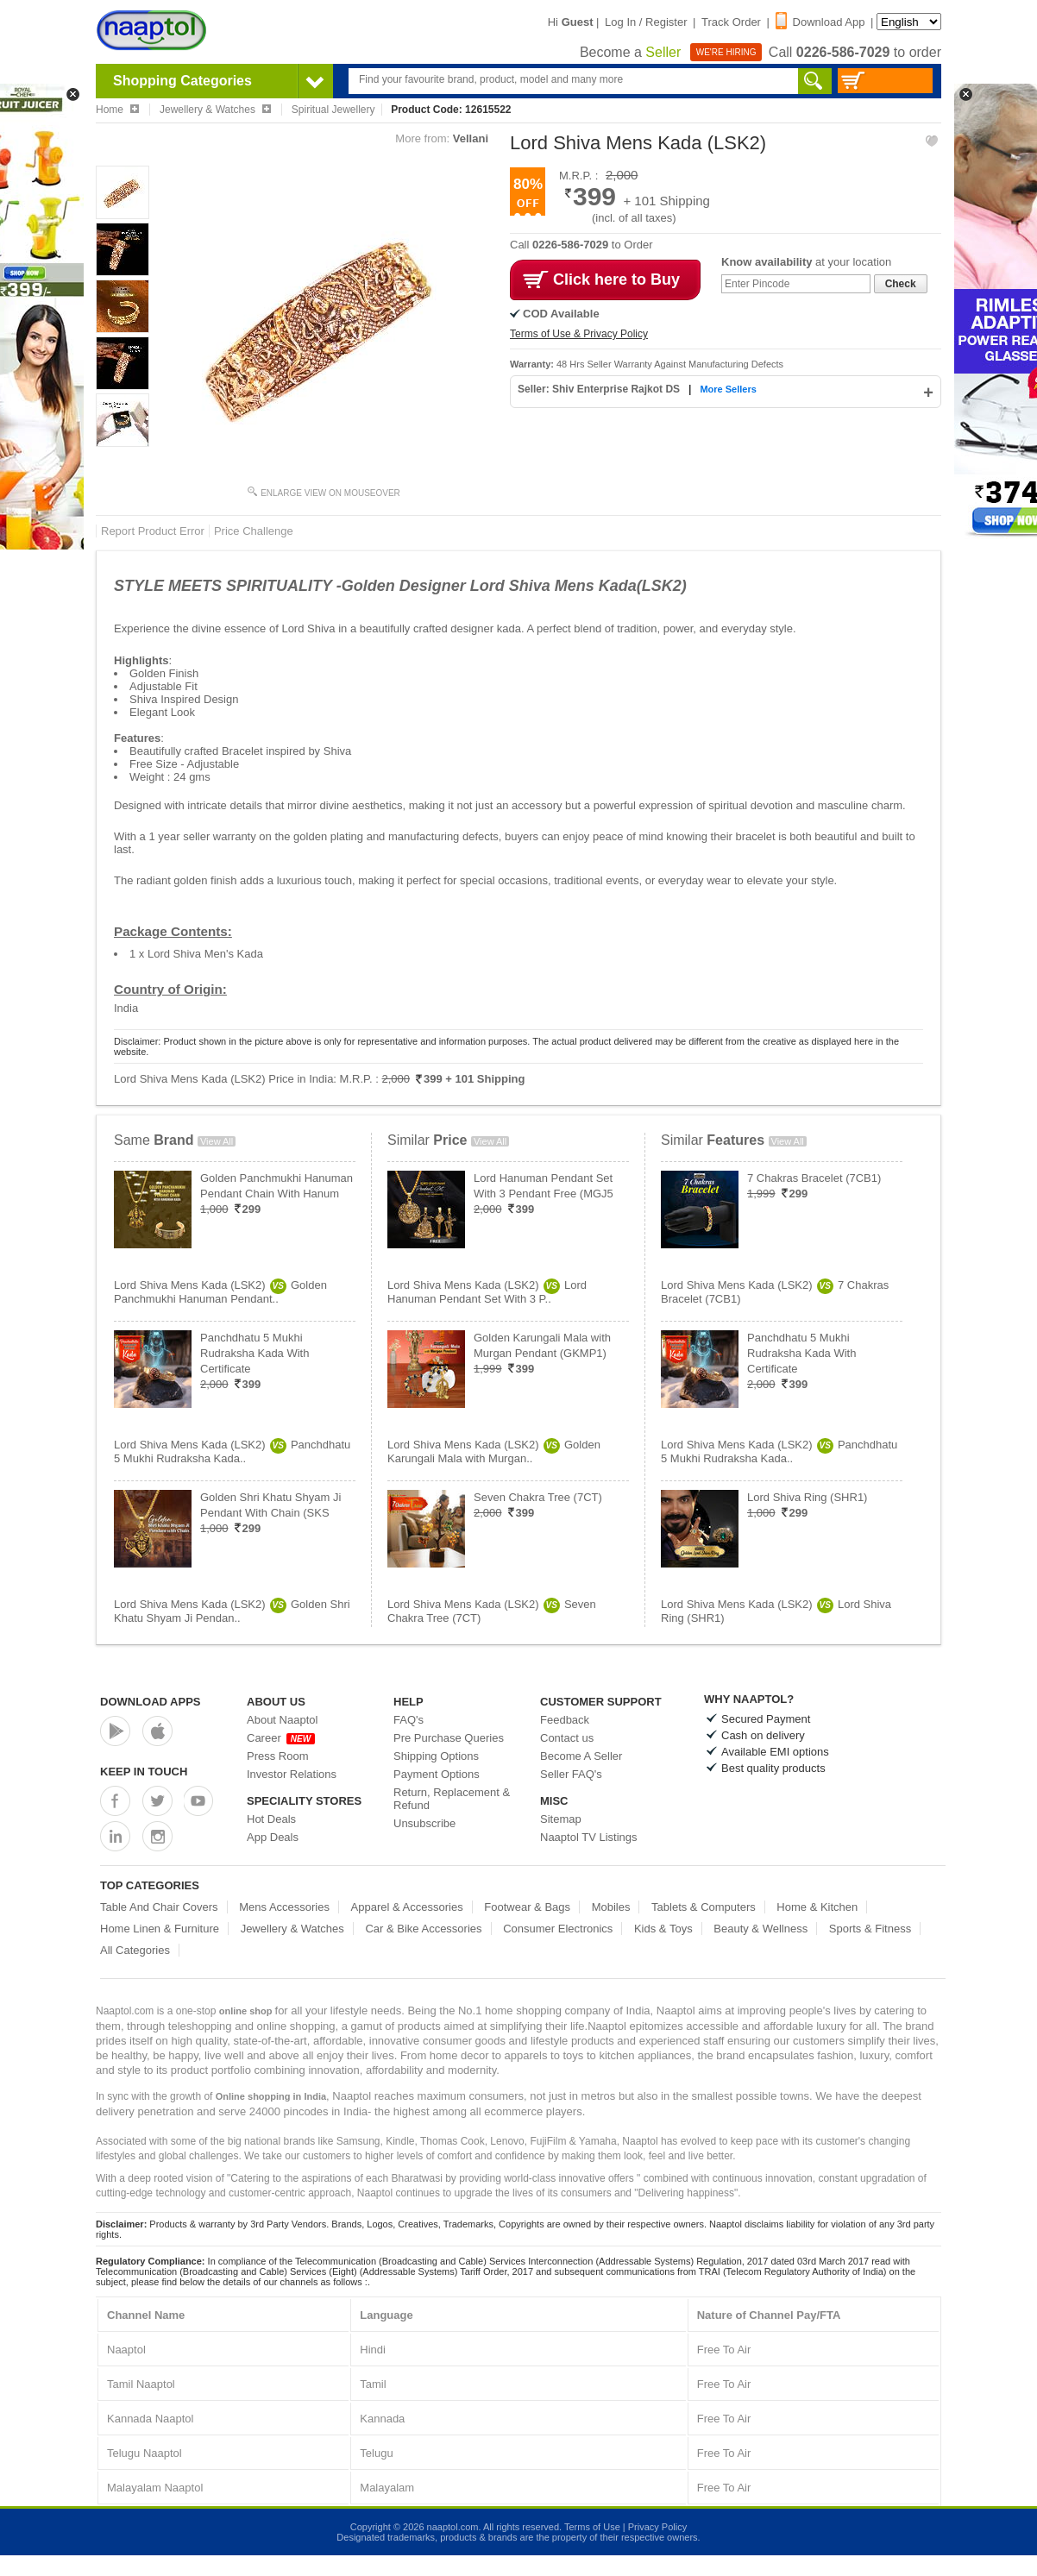 The width and height of the screenshot is (1037, 2576). Describe the element at coordinates (564, 1719) in the screenshot. I see `Feedback` at that location.